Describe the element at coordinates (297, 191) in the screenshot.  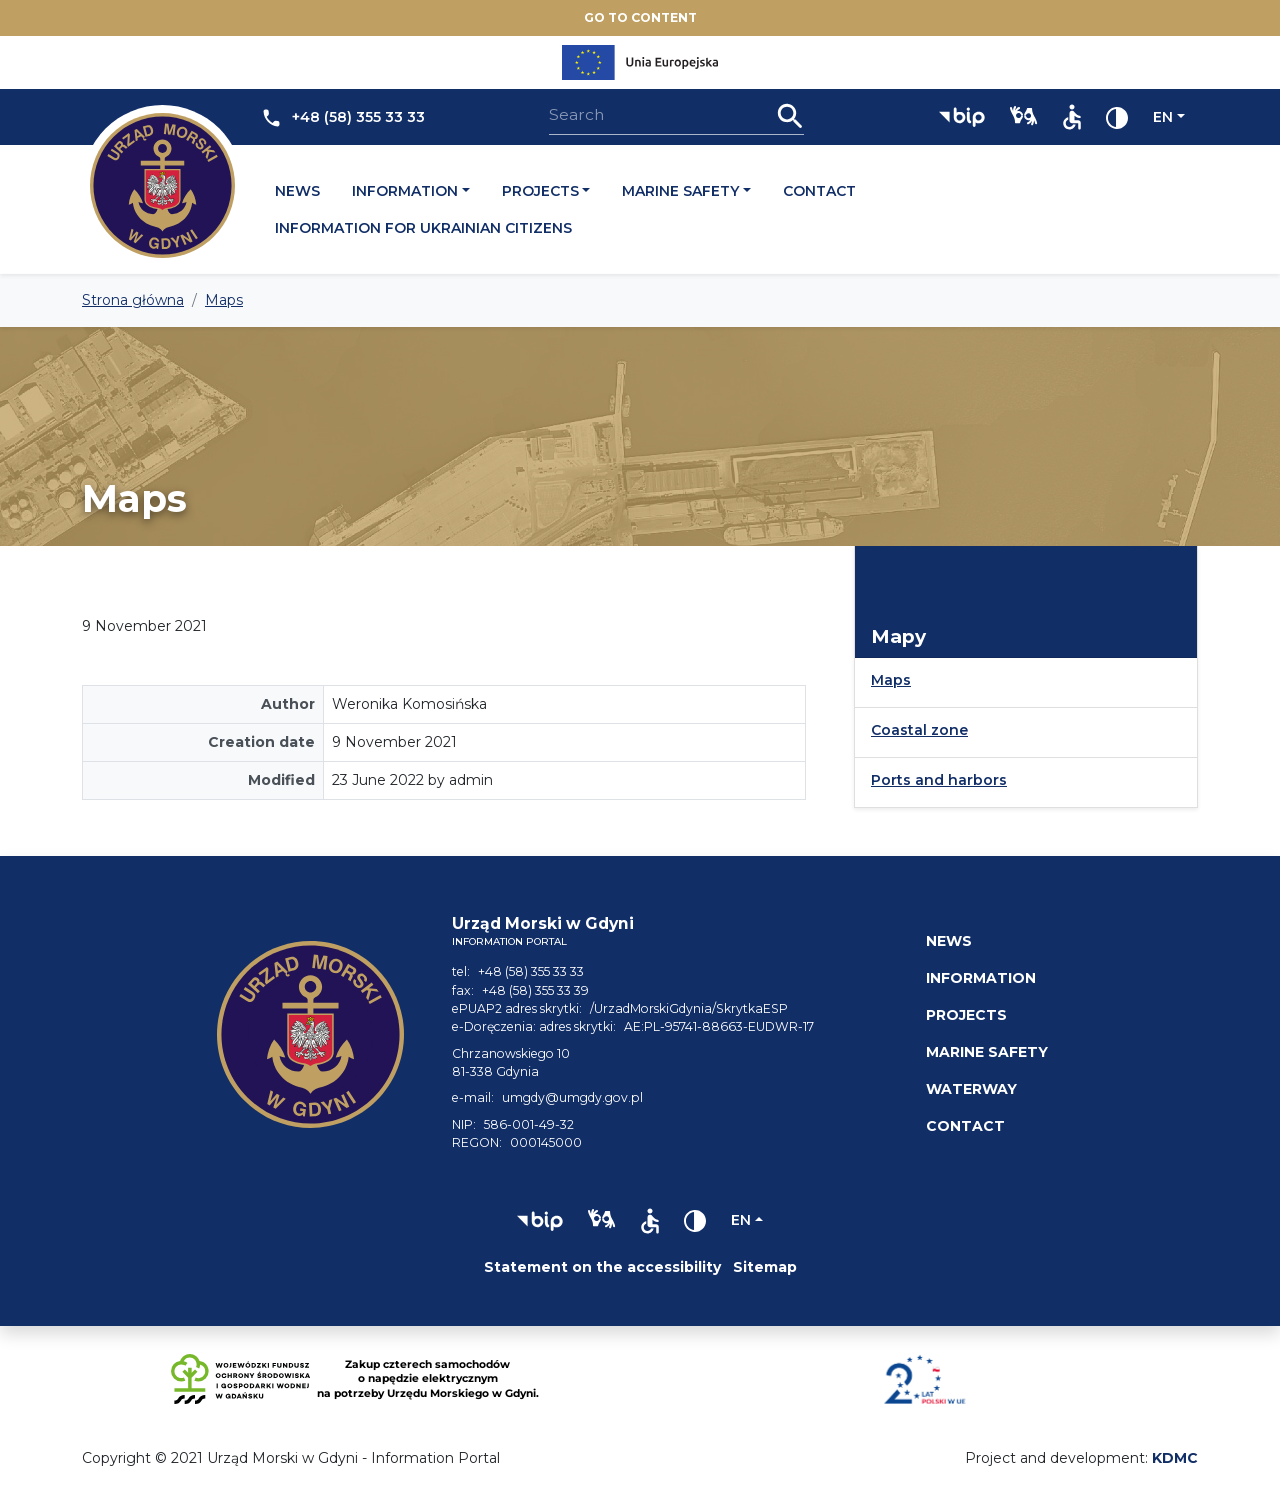
I see `News` at that location.